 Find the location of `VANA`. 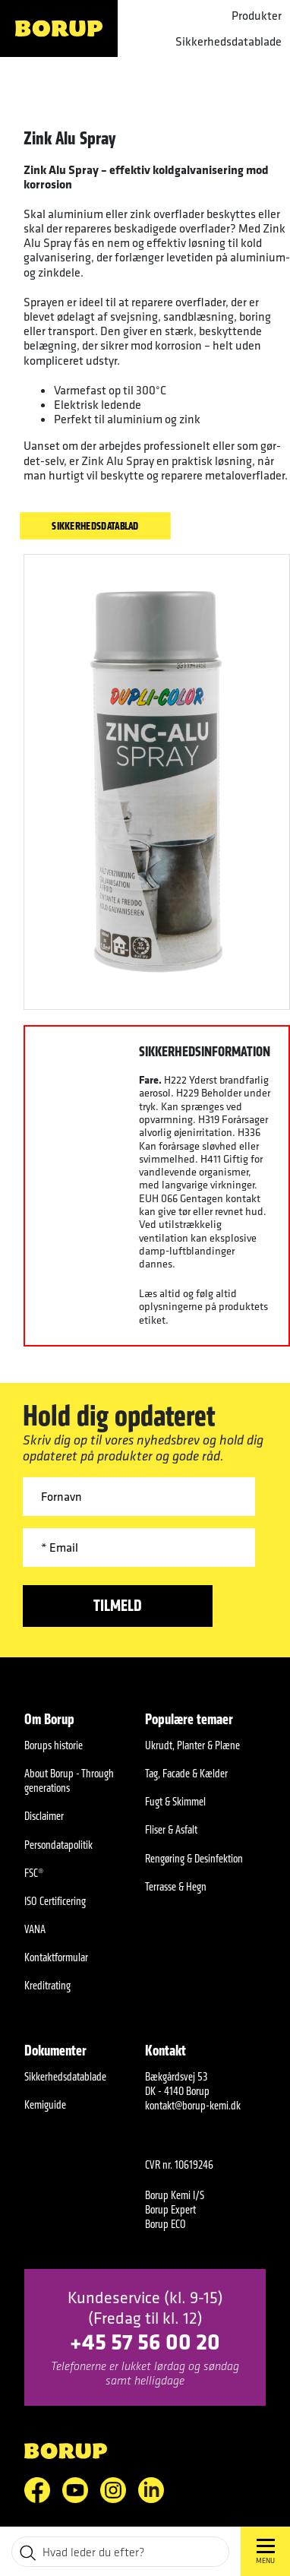

VANA is located at coordinates (35, 1929).